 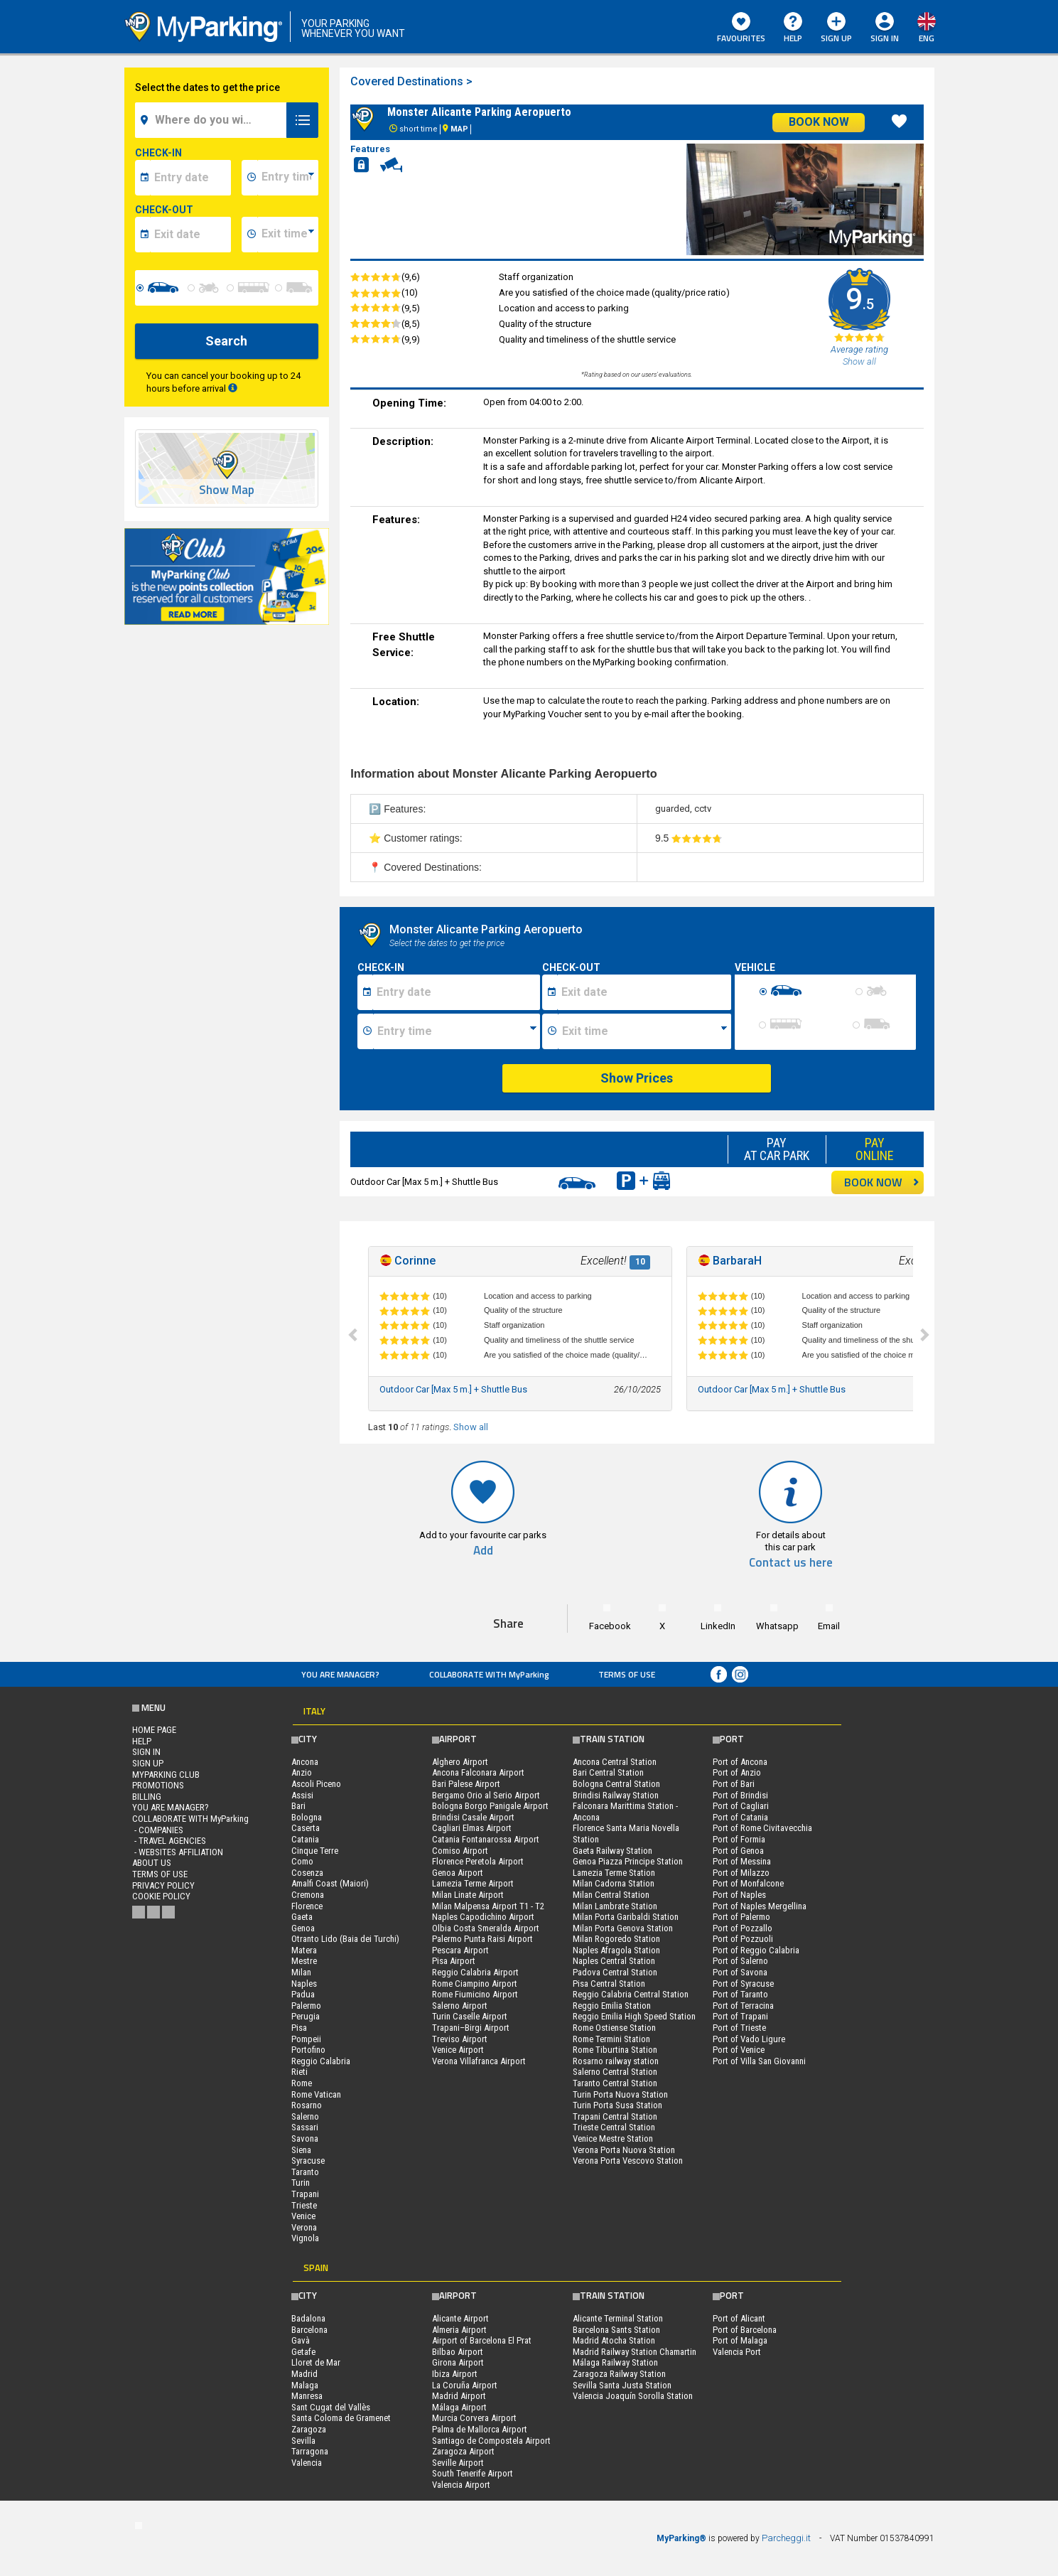 I want to click on Milan Linate Airport, so click(x=468, y=1894).